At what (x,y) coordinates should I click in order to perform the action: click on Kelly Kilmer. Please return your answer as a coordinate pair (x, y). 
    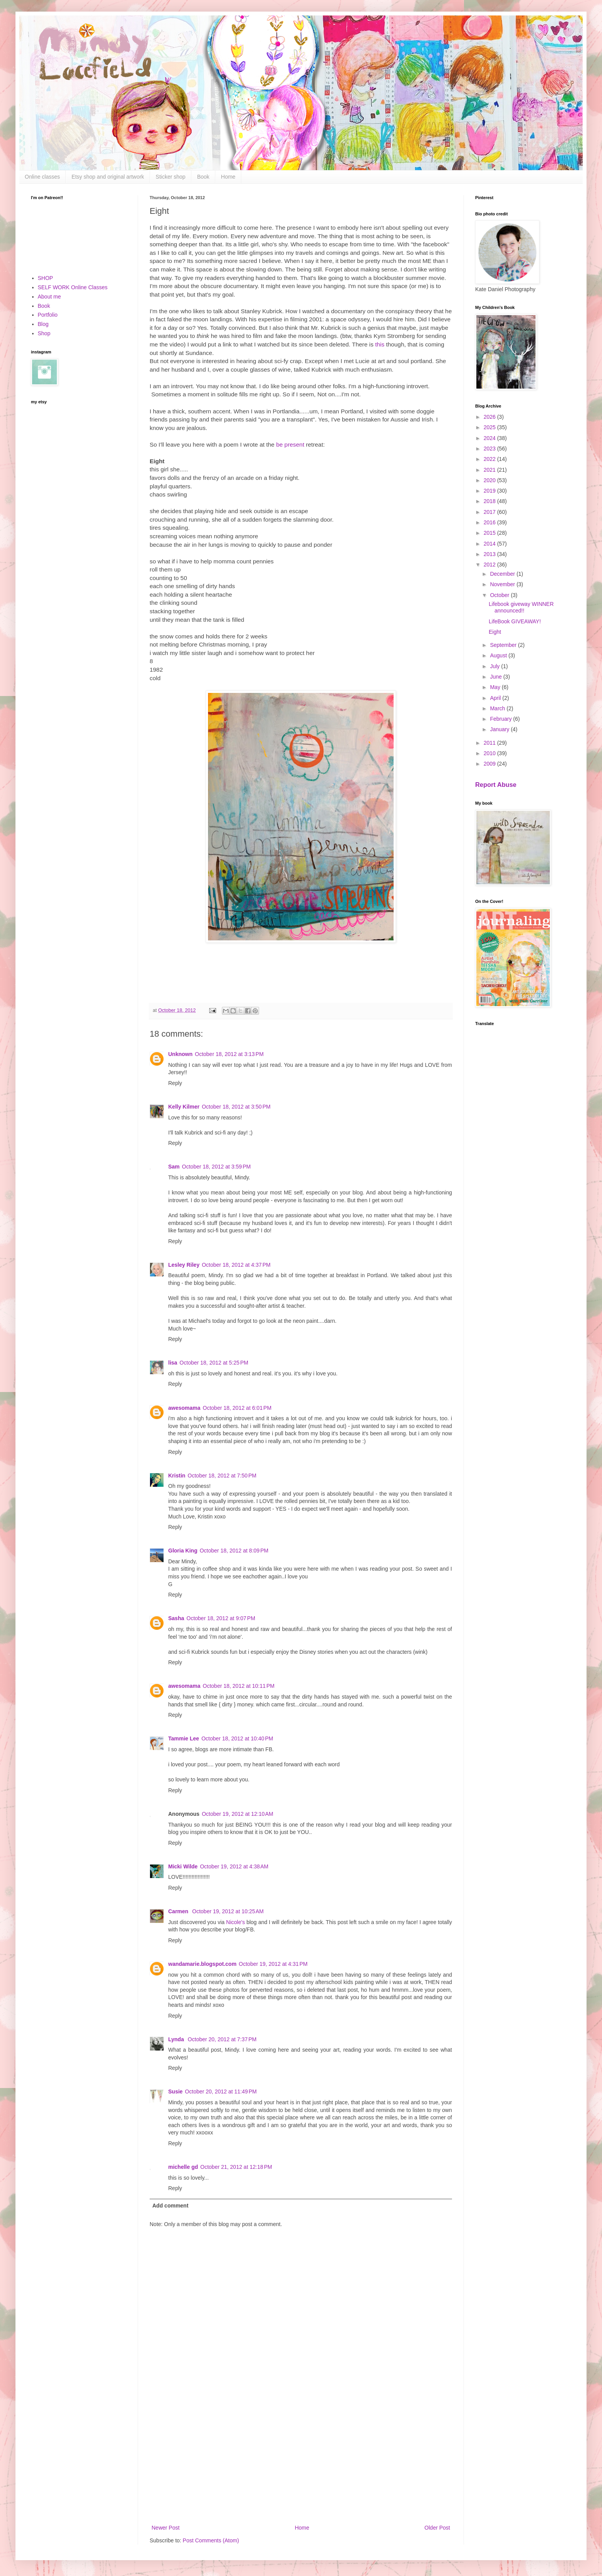
    Looking at the image, I should click on (184, 1107).